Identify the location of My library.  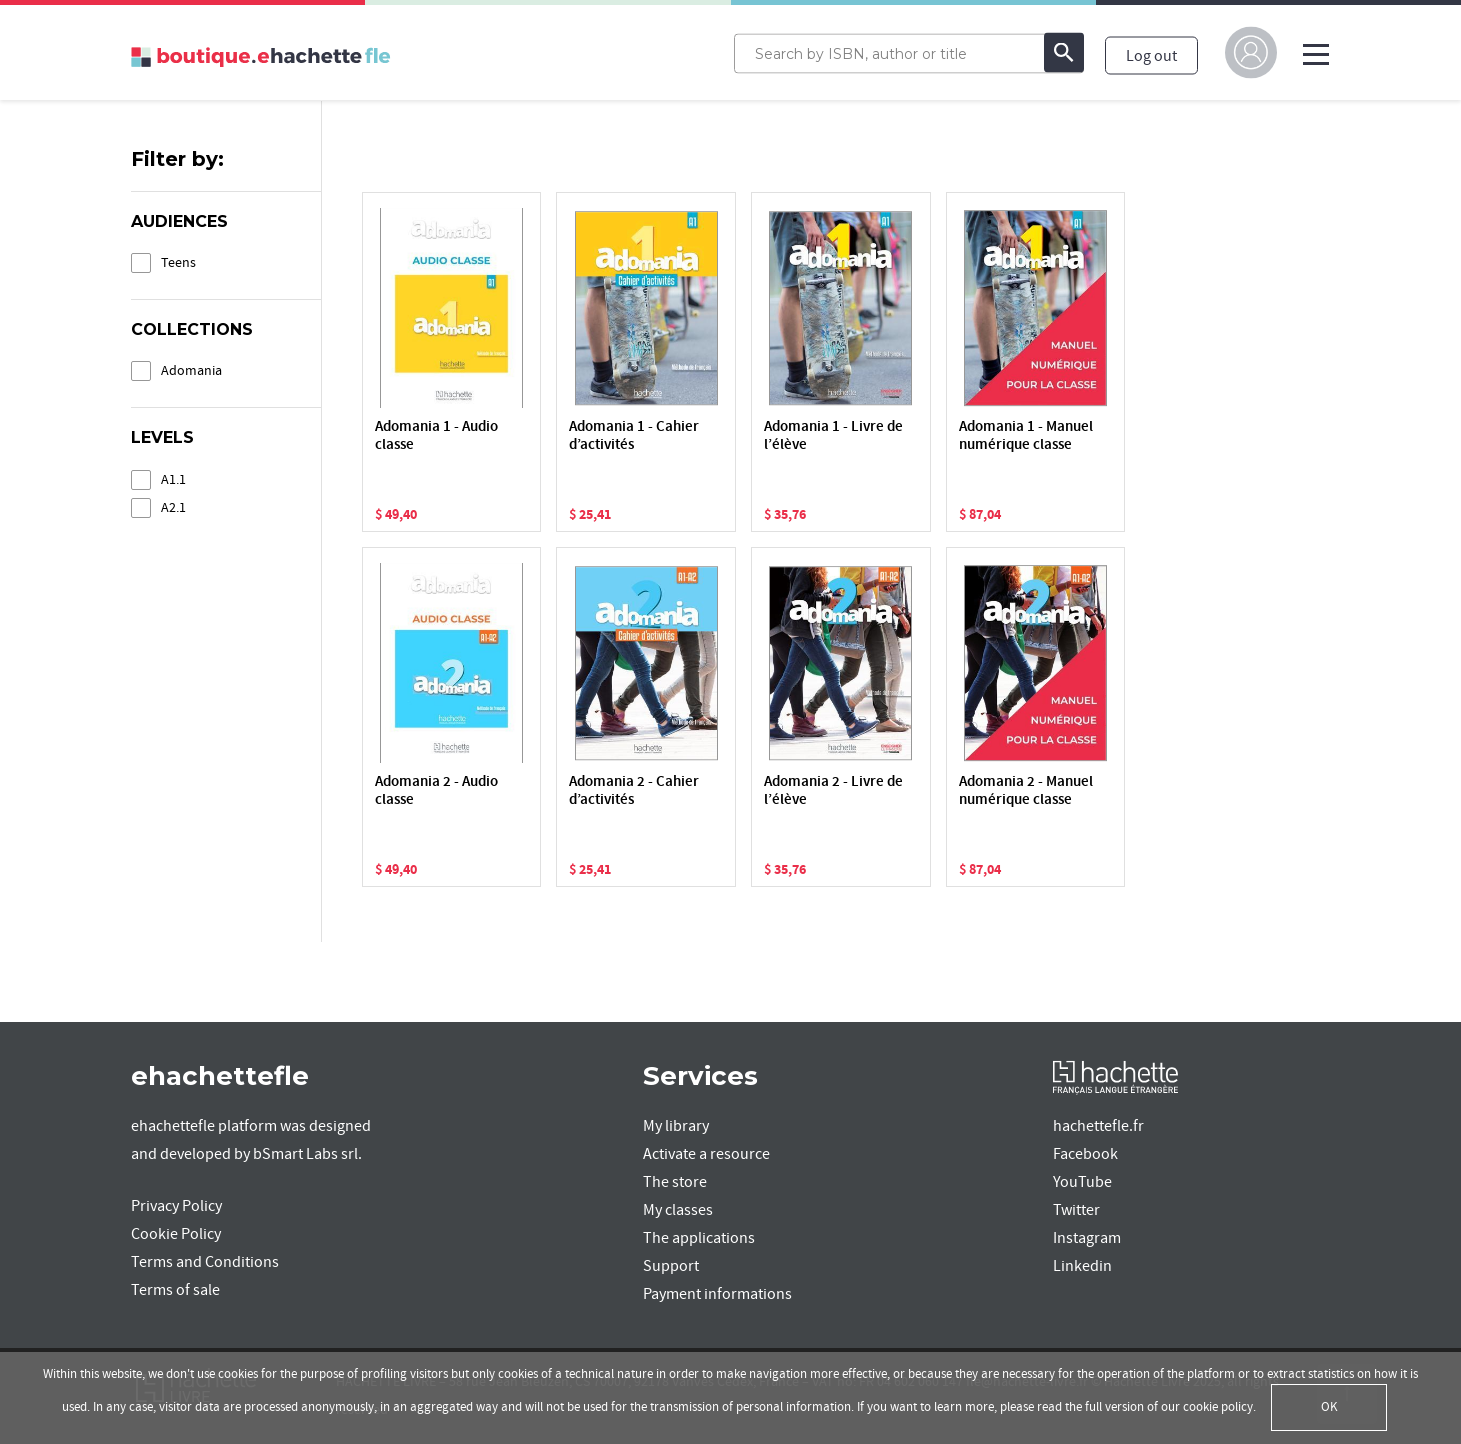
(676, 1126).